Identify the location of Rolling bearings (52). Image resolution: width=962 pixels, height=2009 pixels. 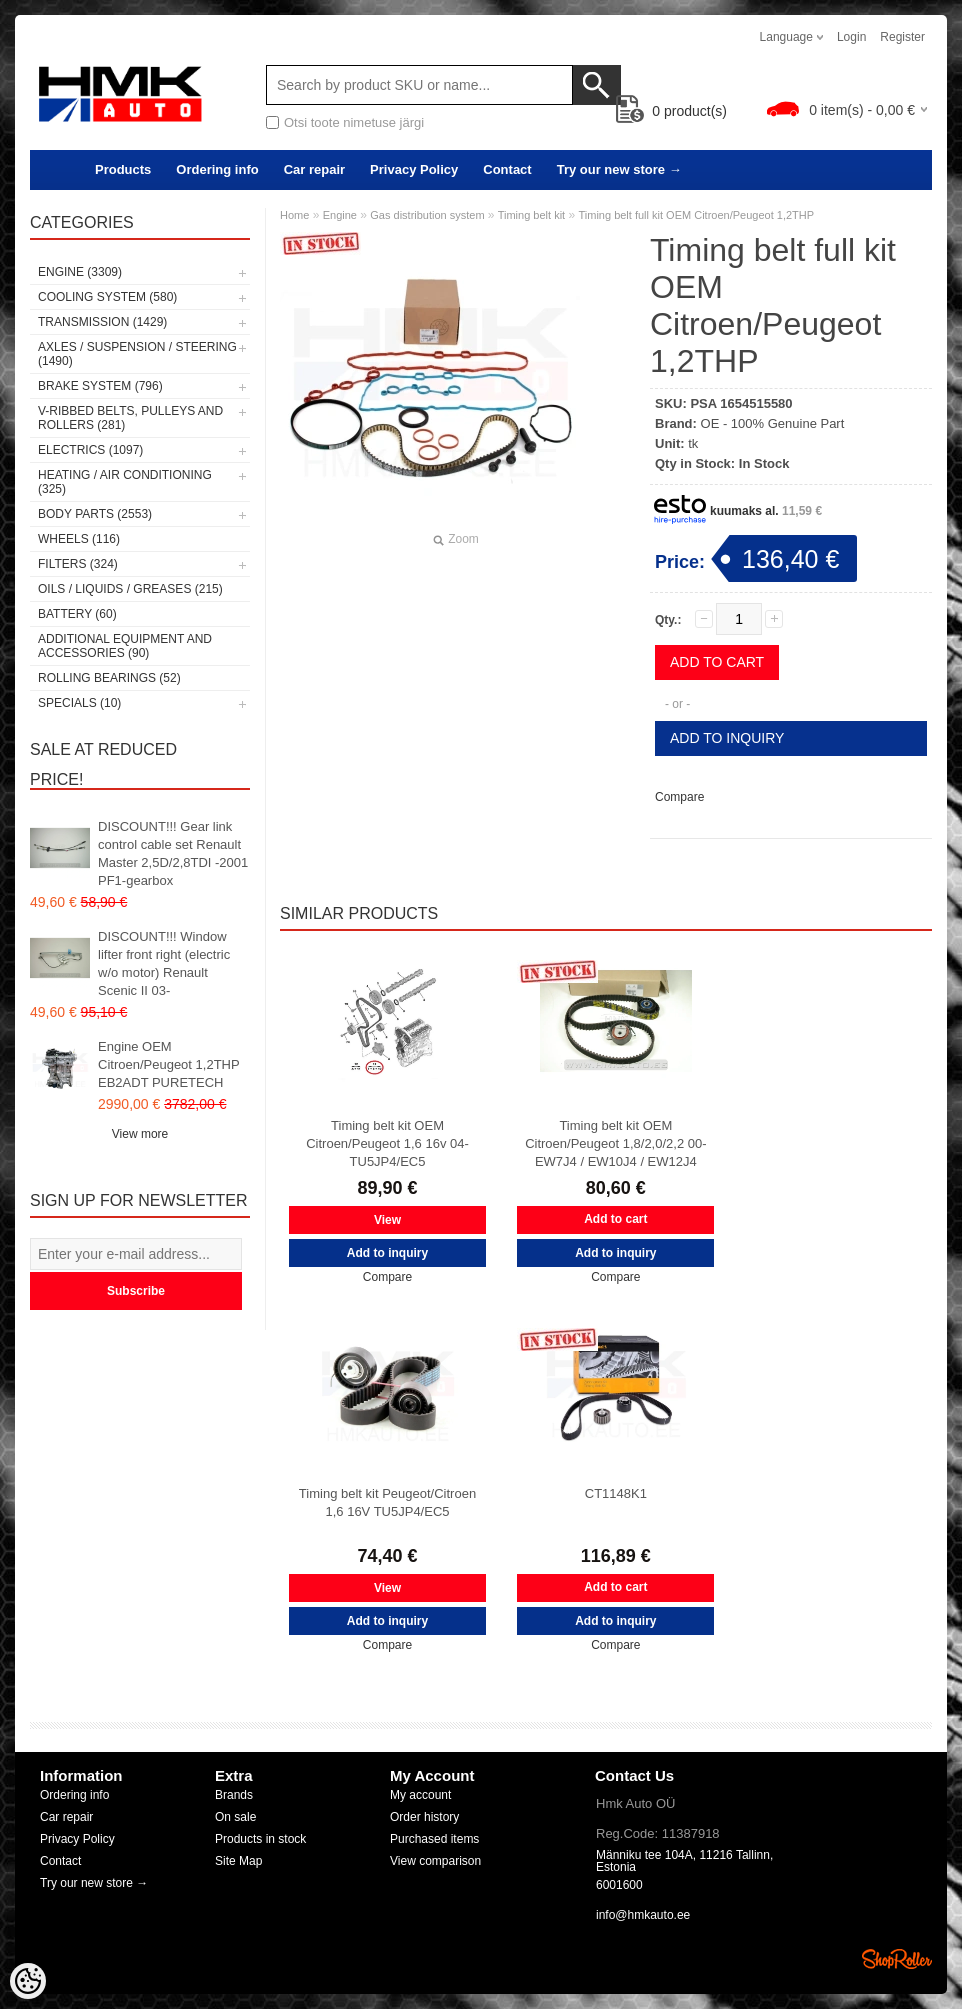
(109, 678).